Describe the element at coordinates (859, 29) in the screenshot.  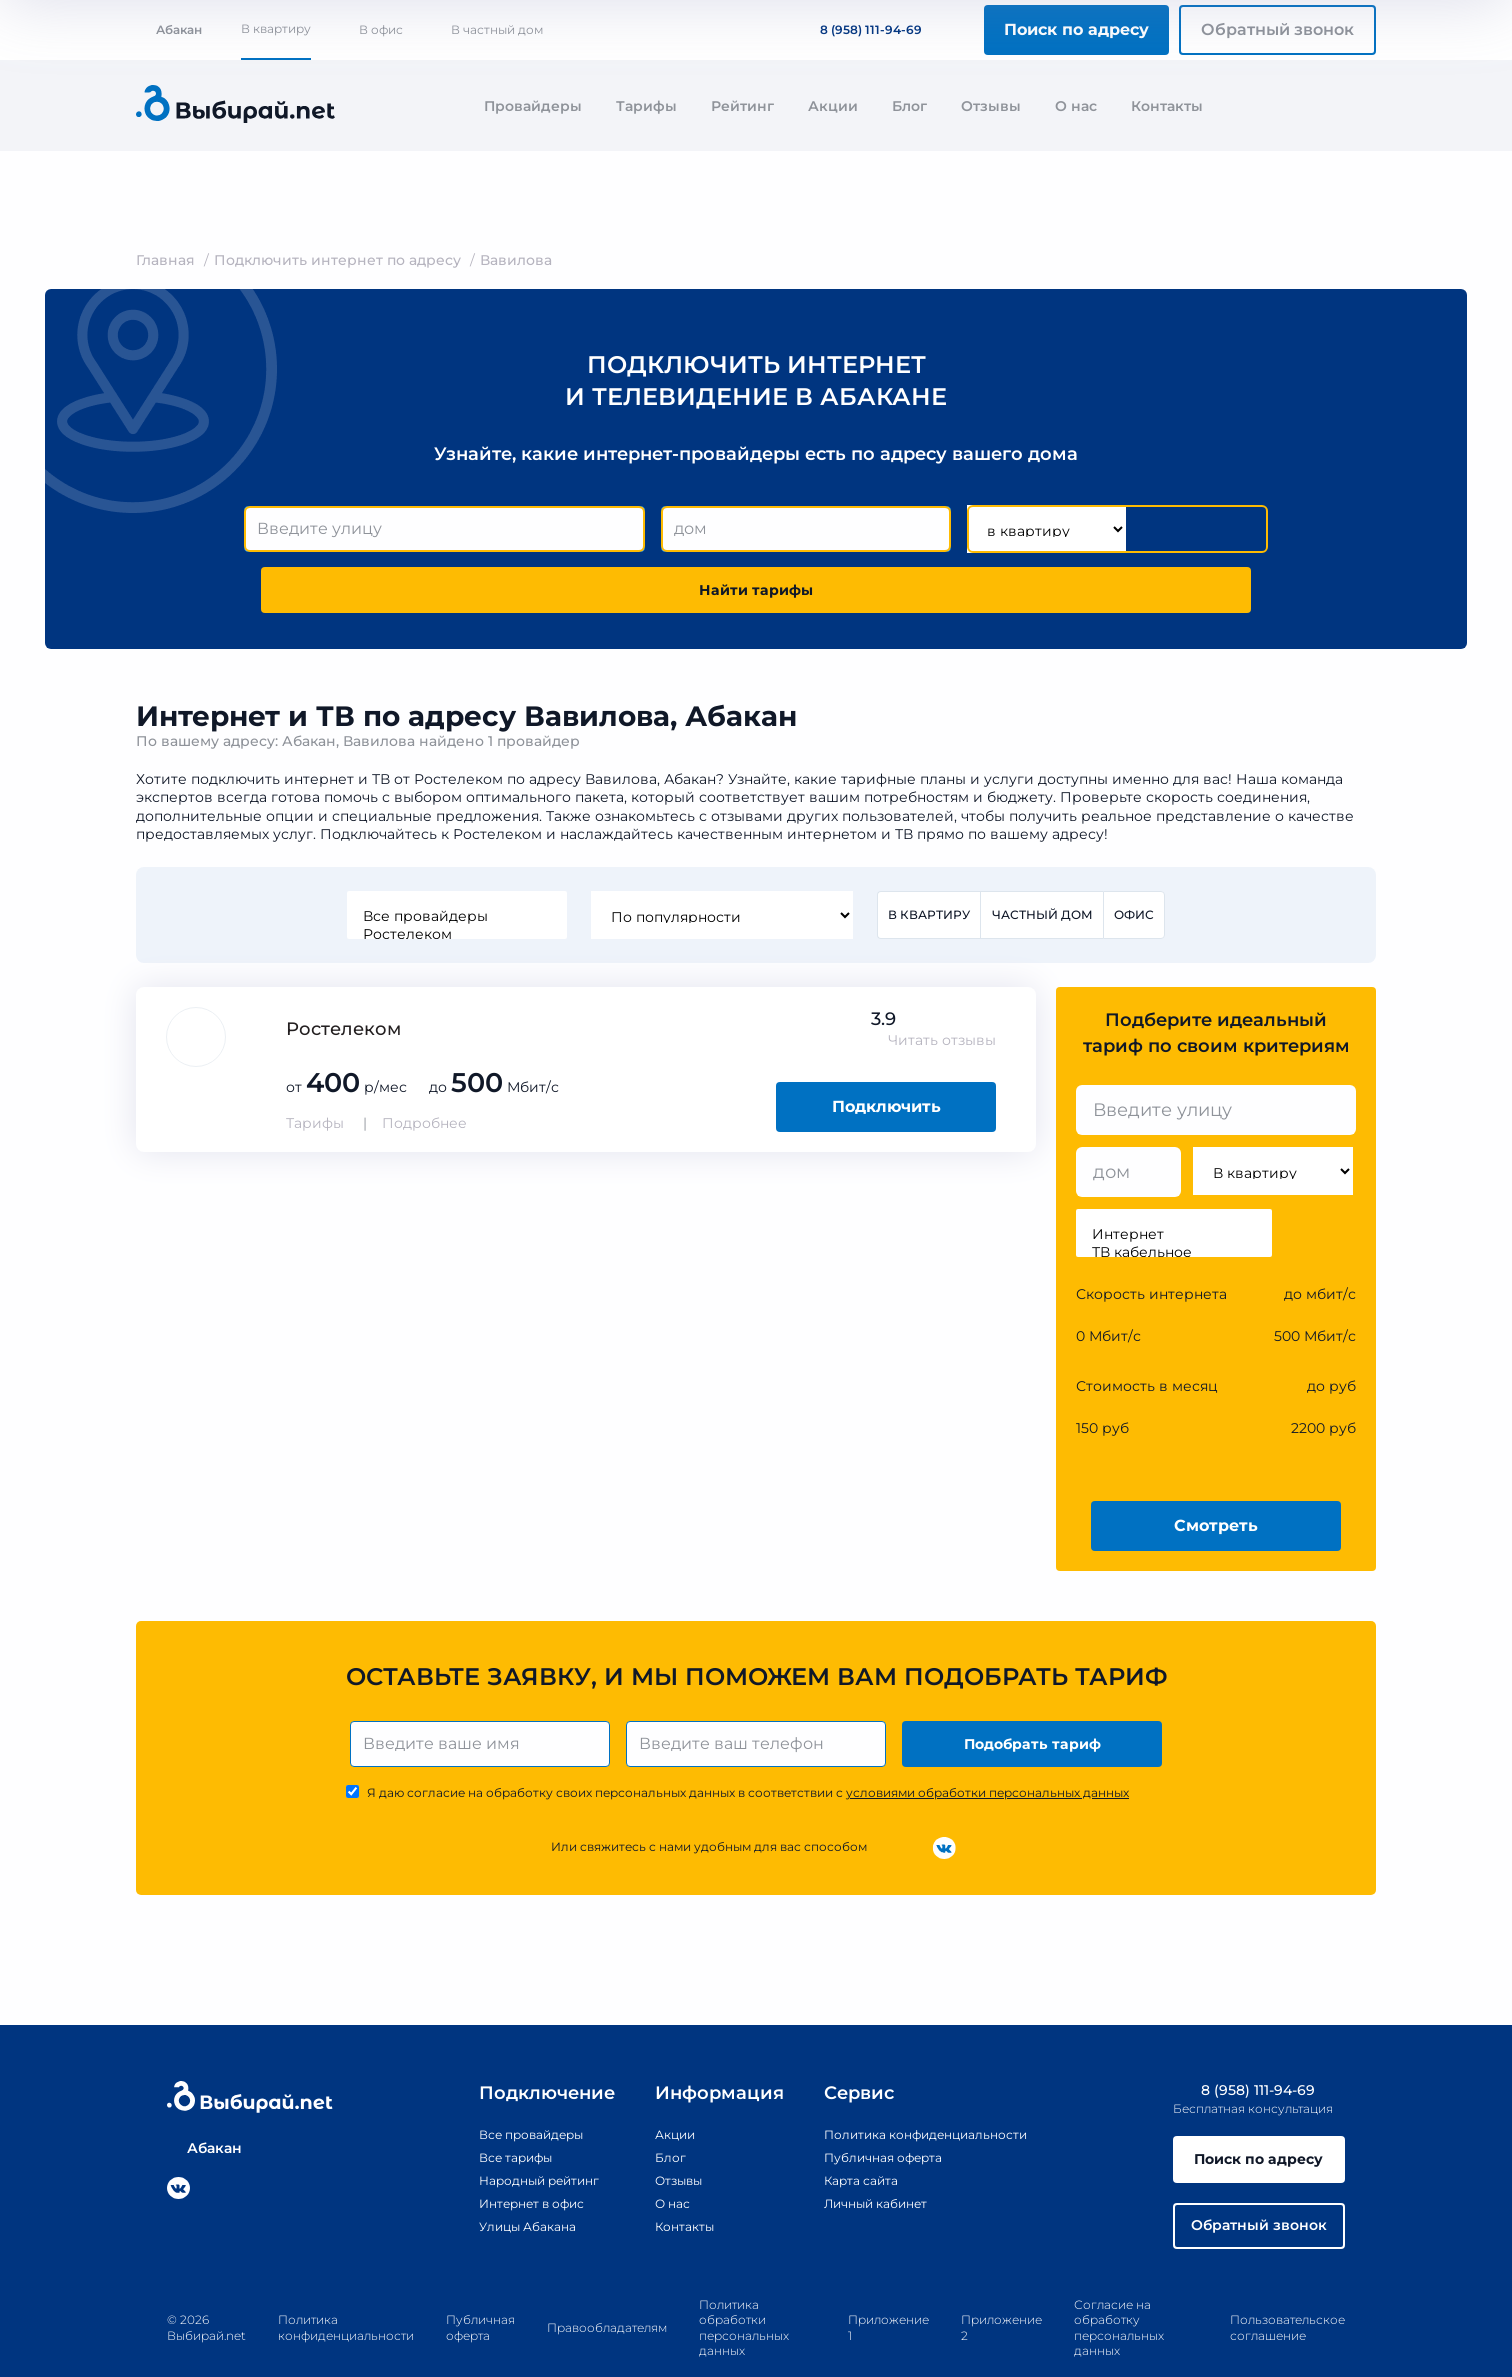
I see `8 (958) 111-94-69` at that location.